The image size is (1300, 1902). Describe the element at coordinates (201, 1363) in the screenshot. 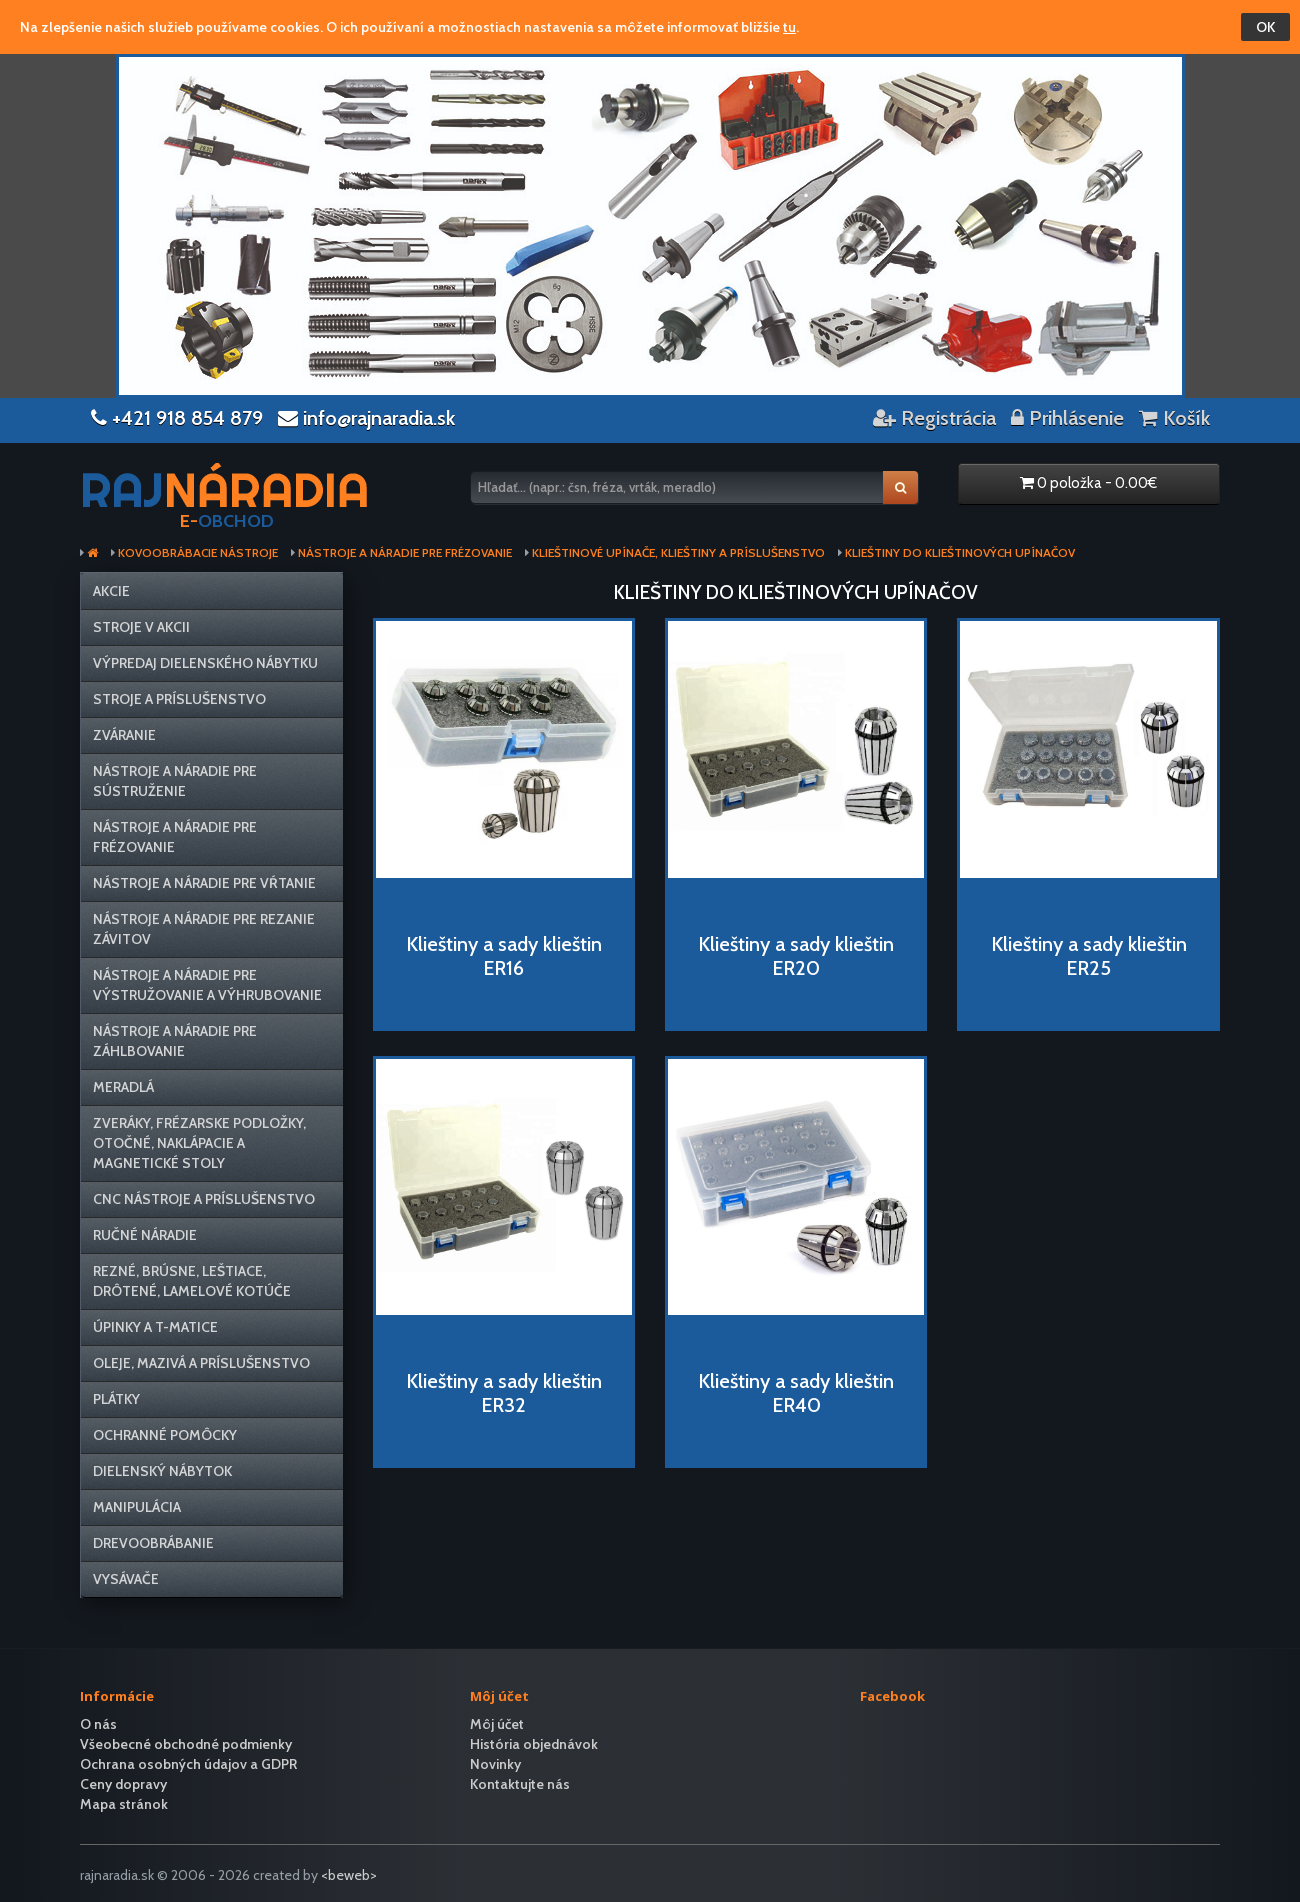

I see `Oleje, mazivá a príslušenstvo` at that location.